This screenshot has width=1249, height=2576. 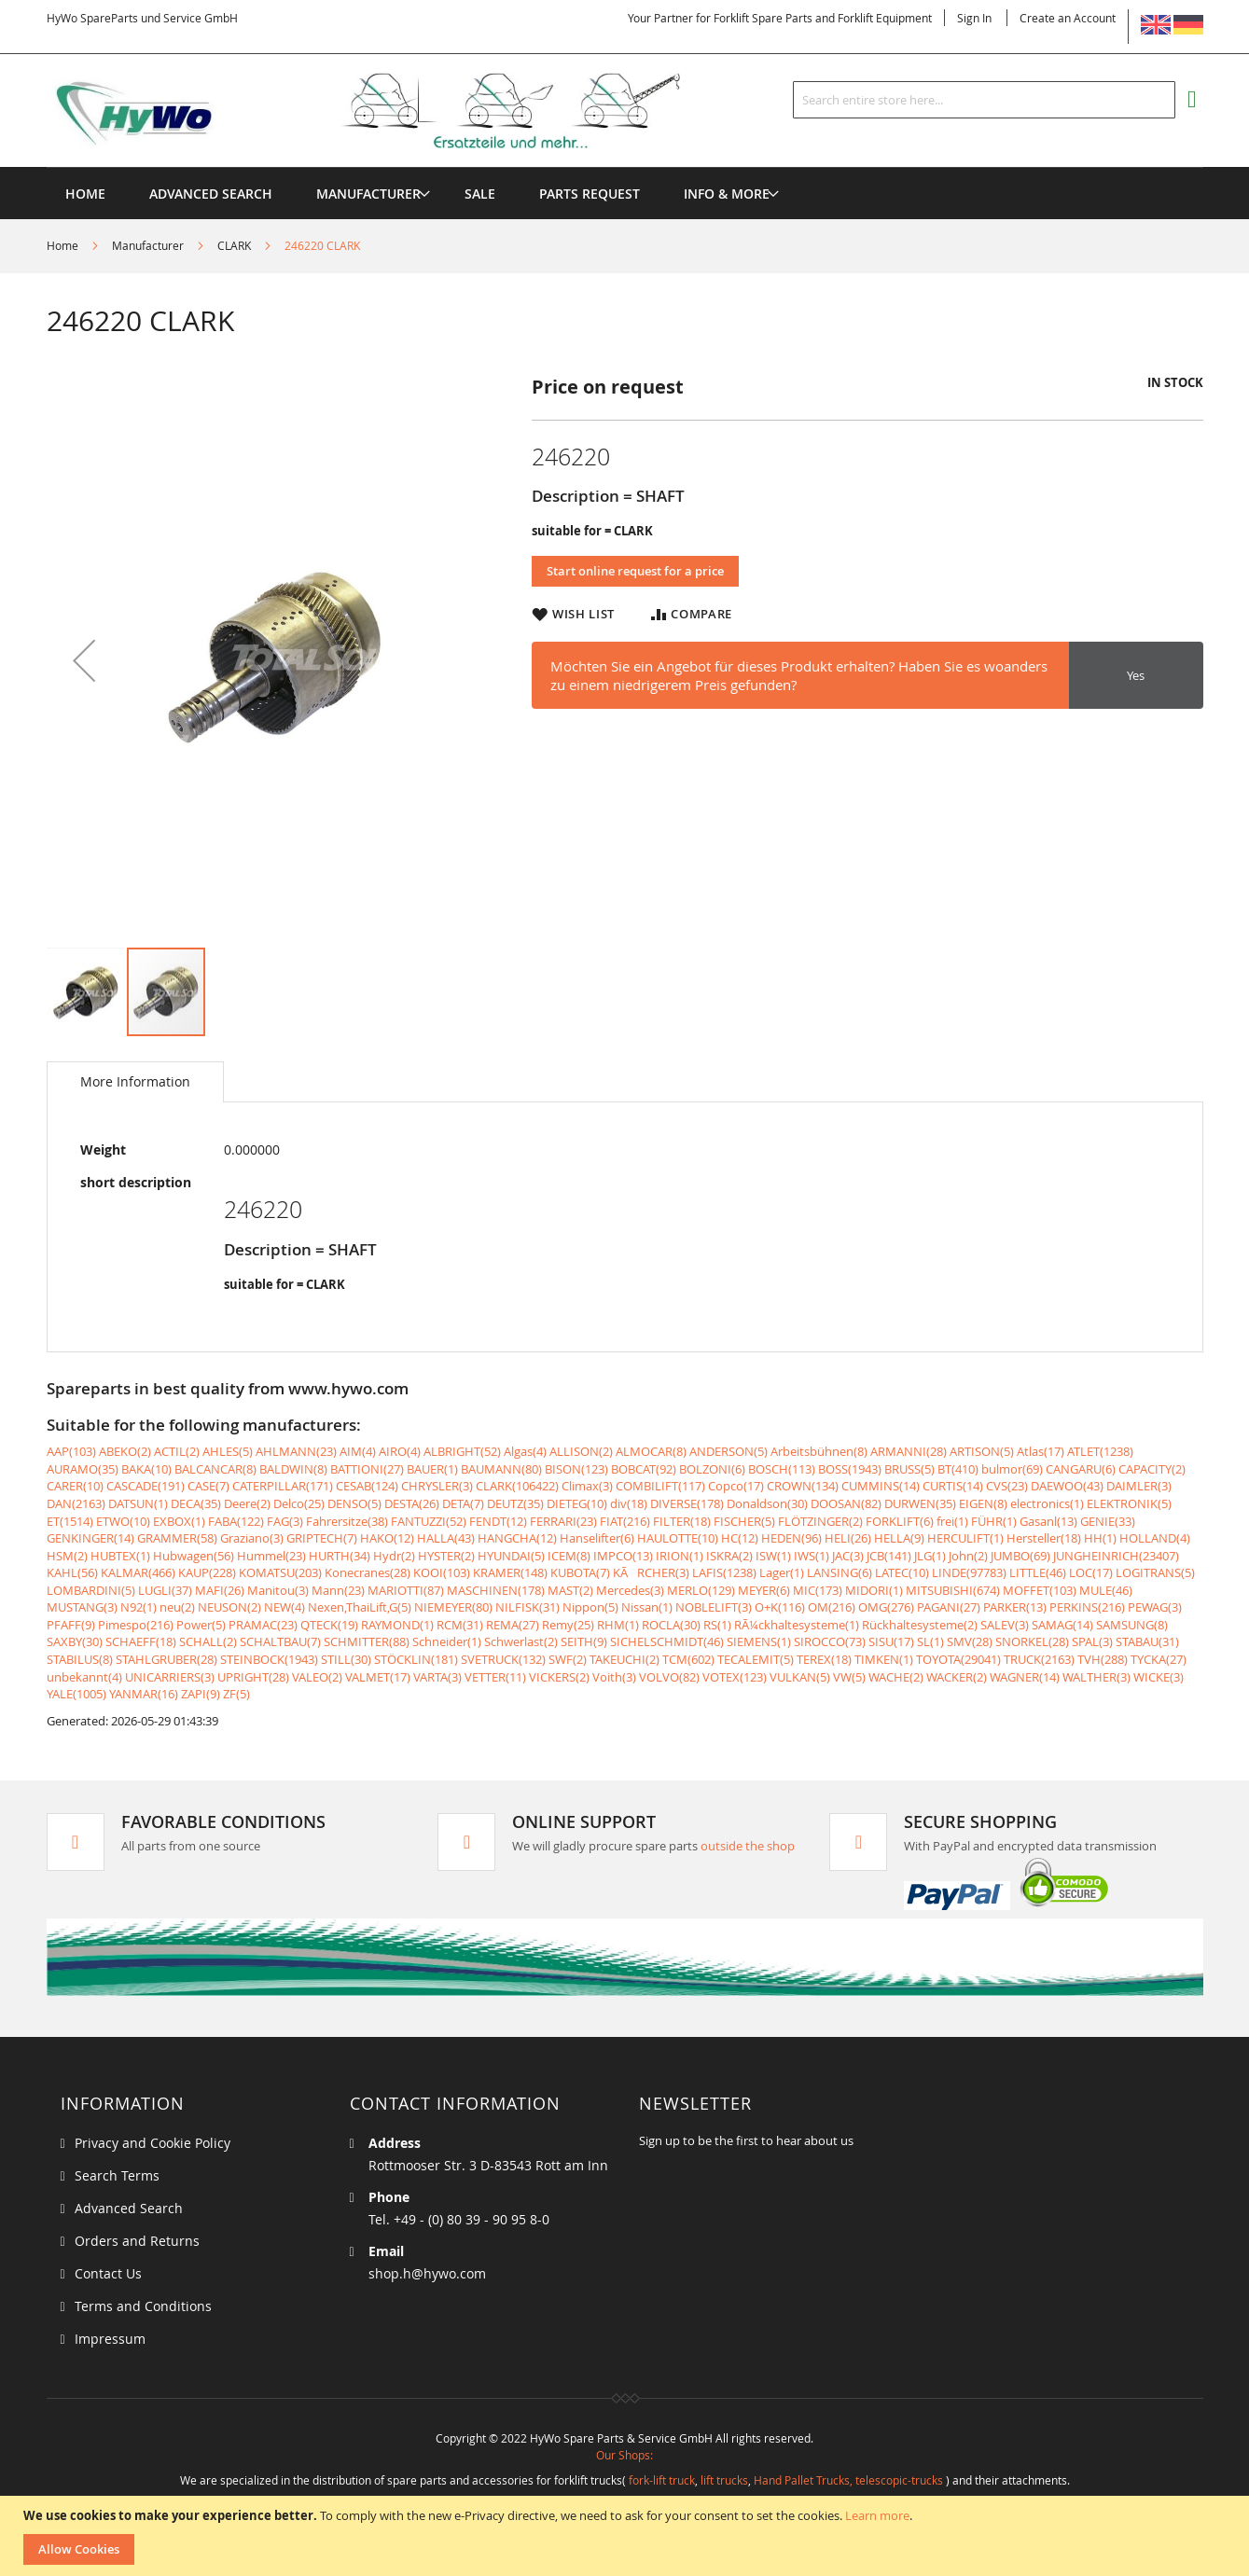 What do you see at coordinates (1048, 1521) in the screenshot?
I see `Gasanl(13)` at bounding box center [1048, 1521].